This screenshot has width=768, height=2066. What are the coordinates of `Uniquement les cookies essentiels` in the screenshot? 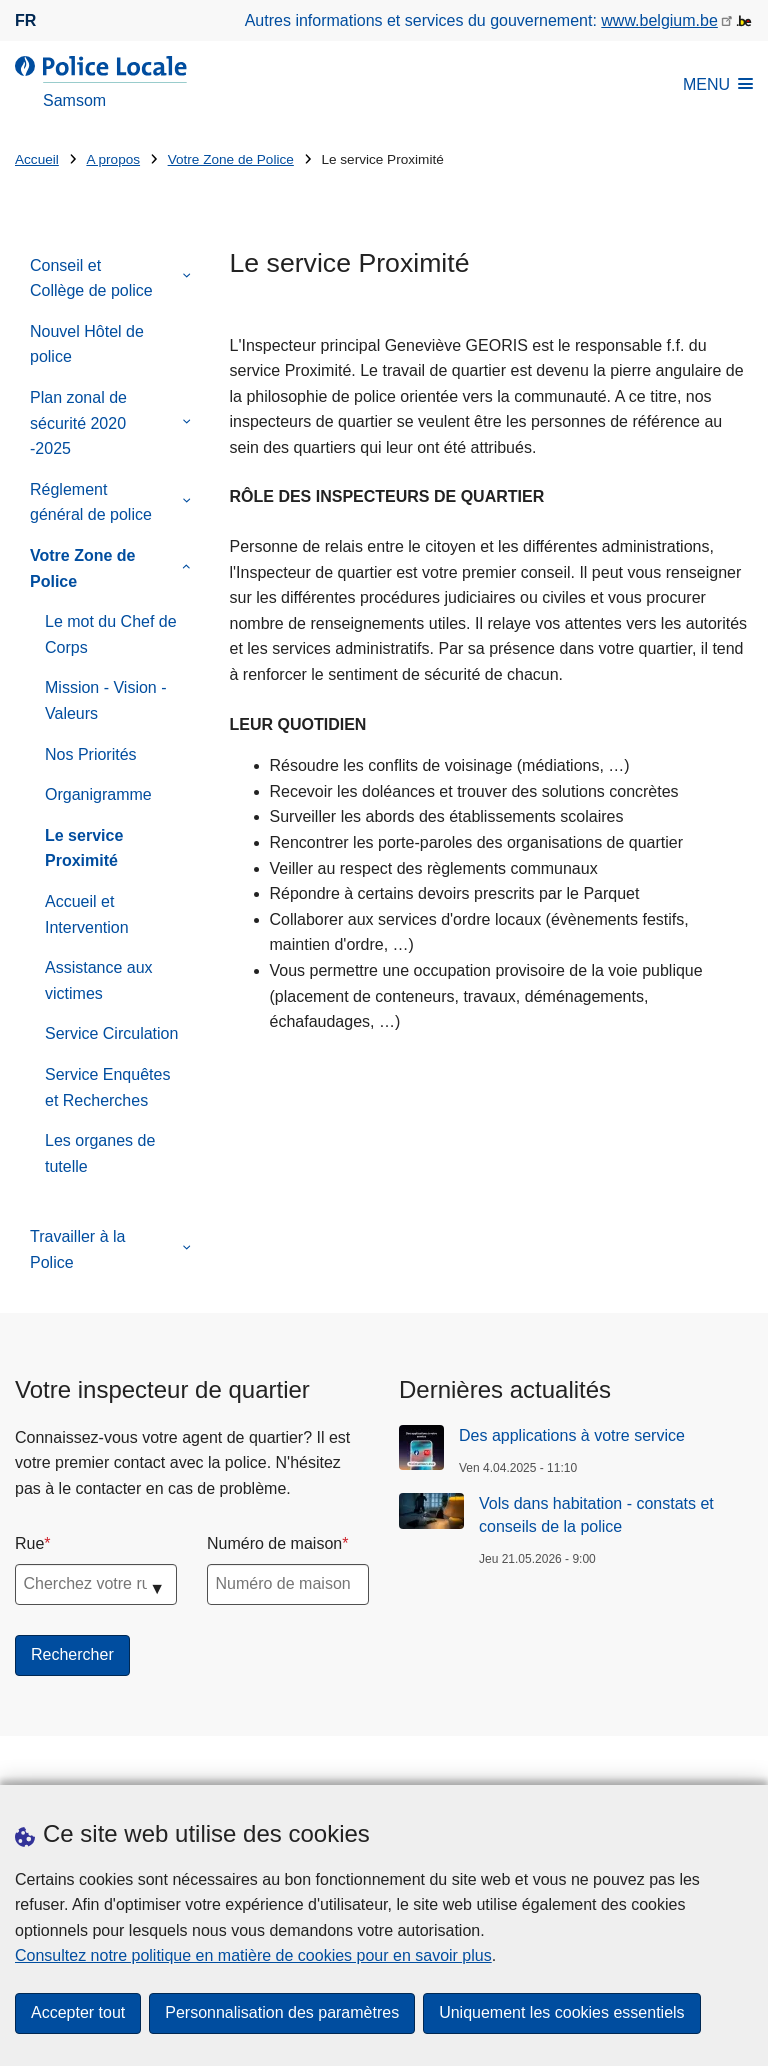 It's located at (561, 2013).